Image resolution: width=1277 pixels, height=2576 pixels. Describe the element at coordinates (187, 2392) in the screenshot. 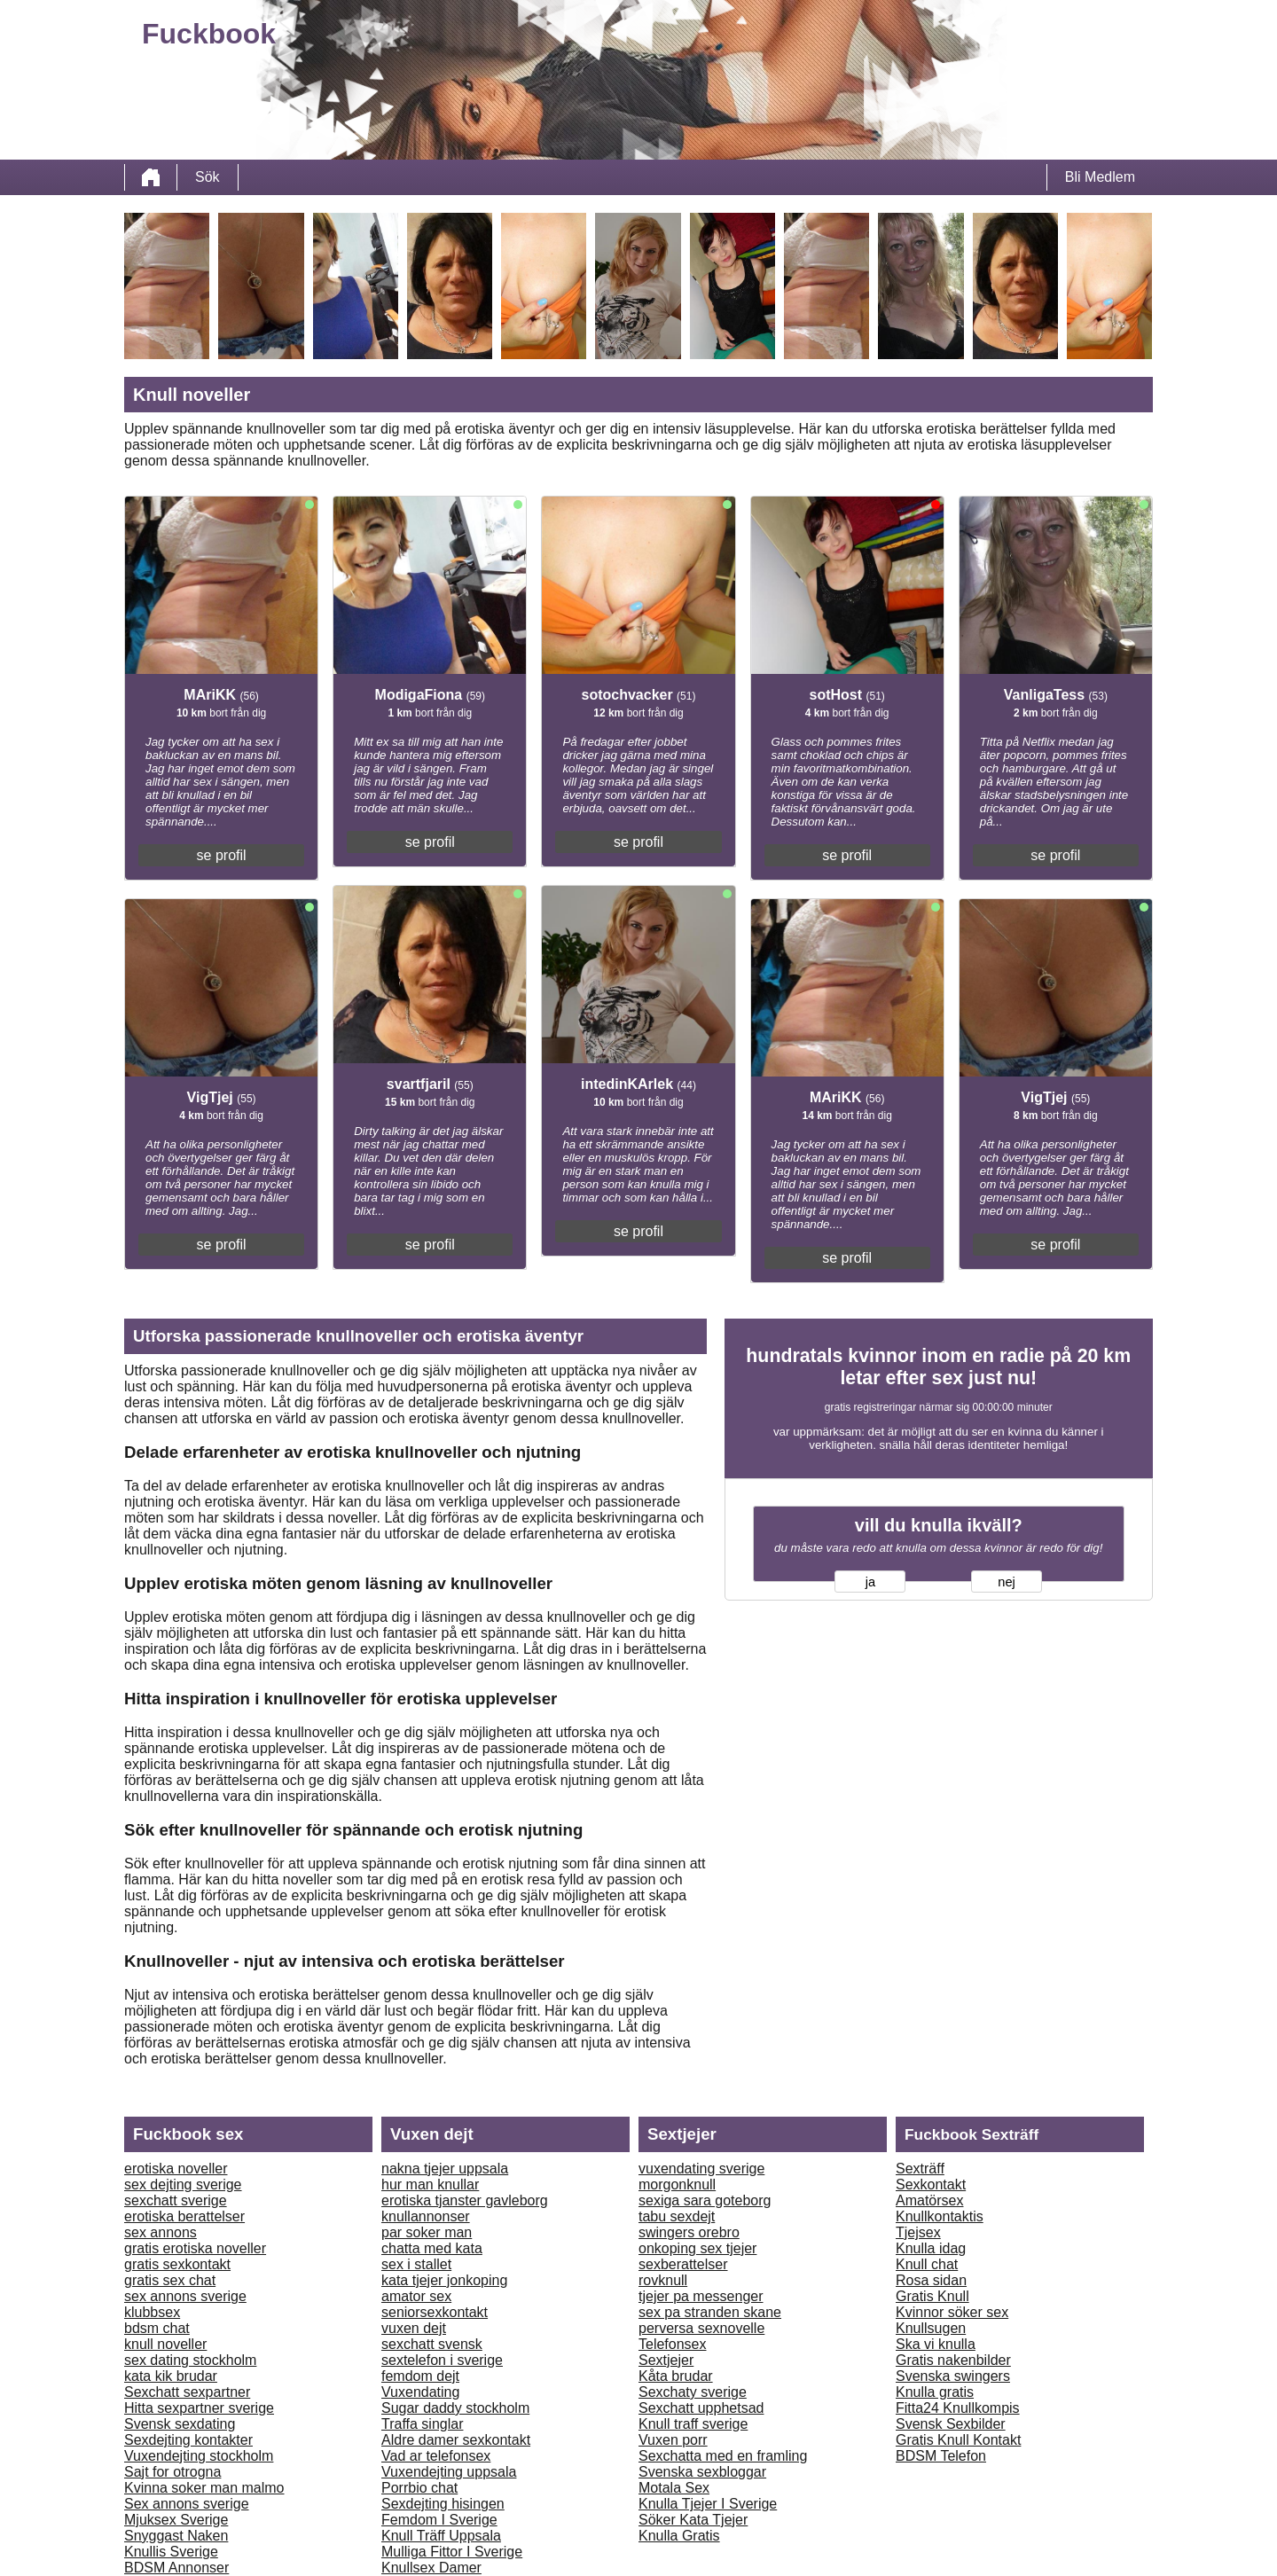

I see `Sexchatt sexpartner` at that location.